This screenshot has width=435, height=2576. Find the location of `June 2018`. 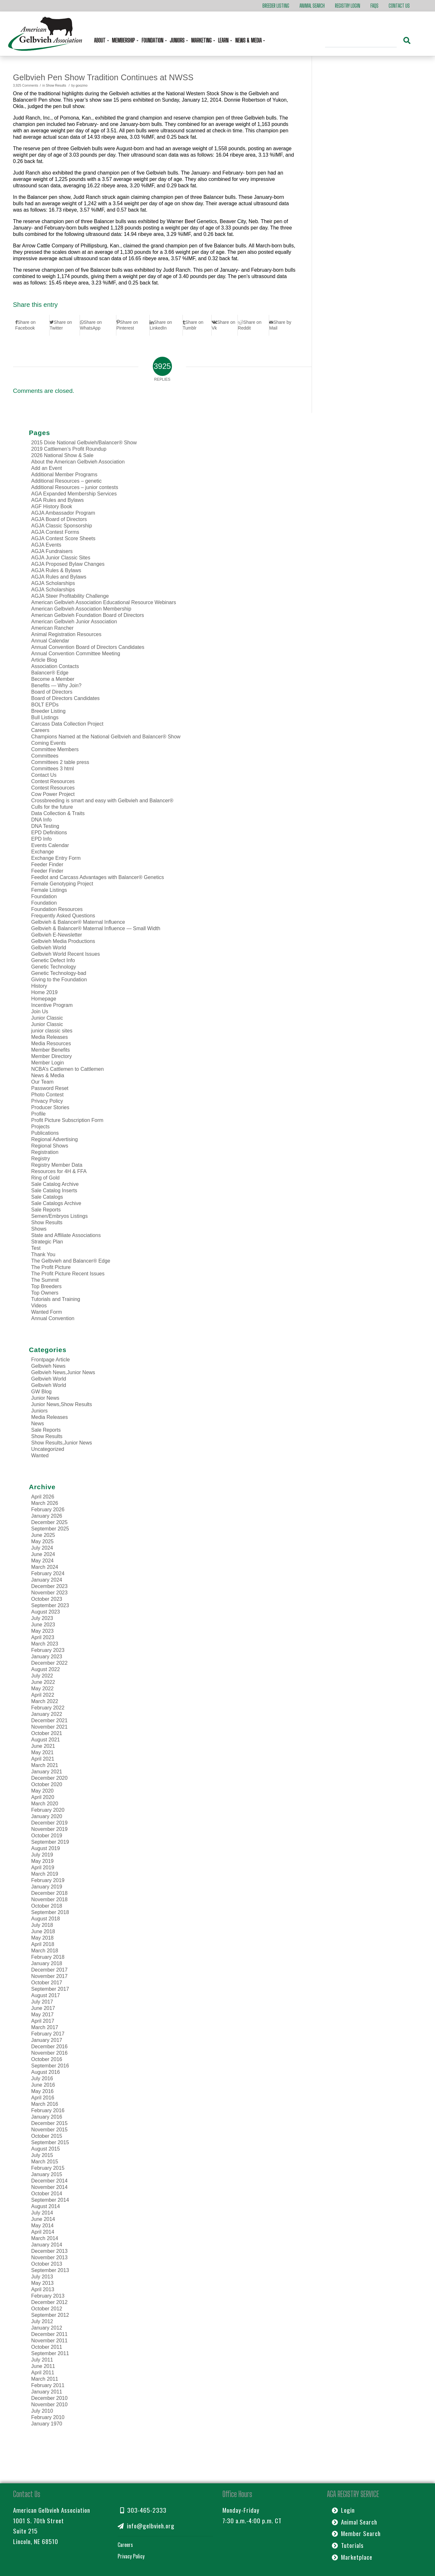

June 2018 is located at coordinates (43, 1931).